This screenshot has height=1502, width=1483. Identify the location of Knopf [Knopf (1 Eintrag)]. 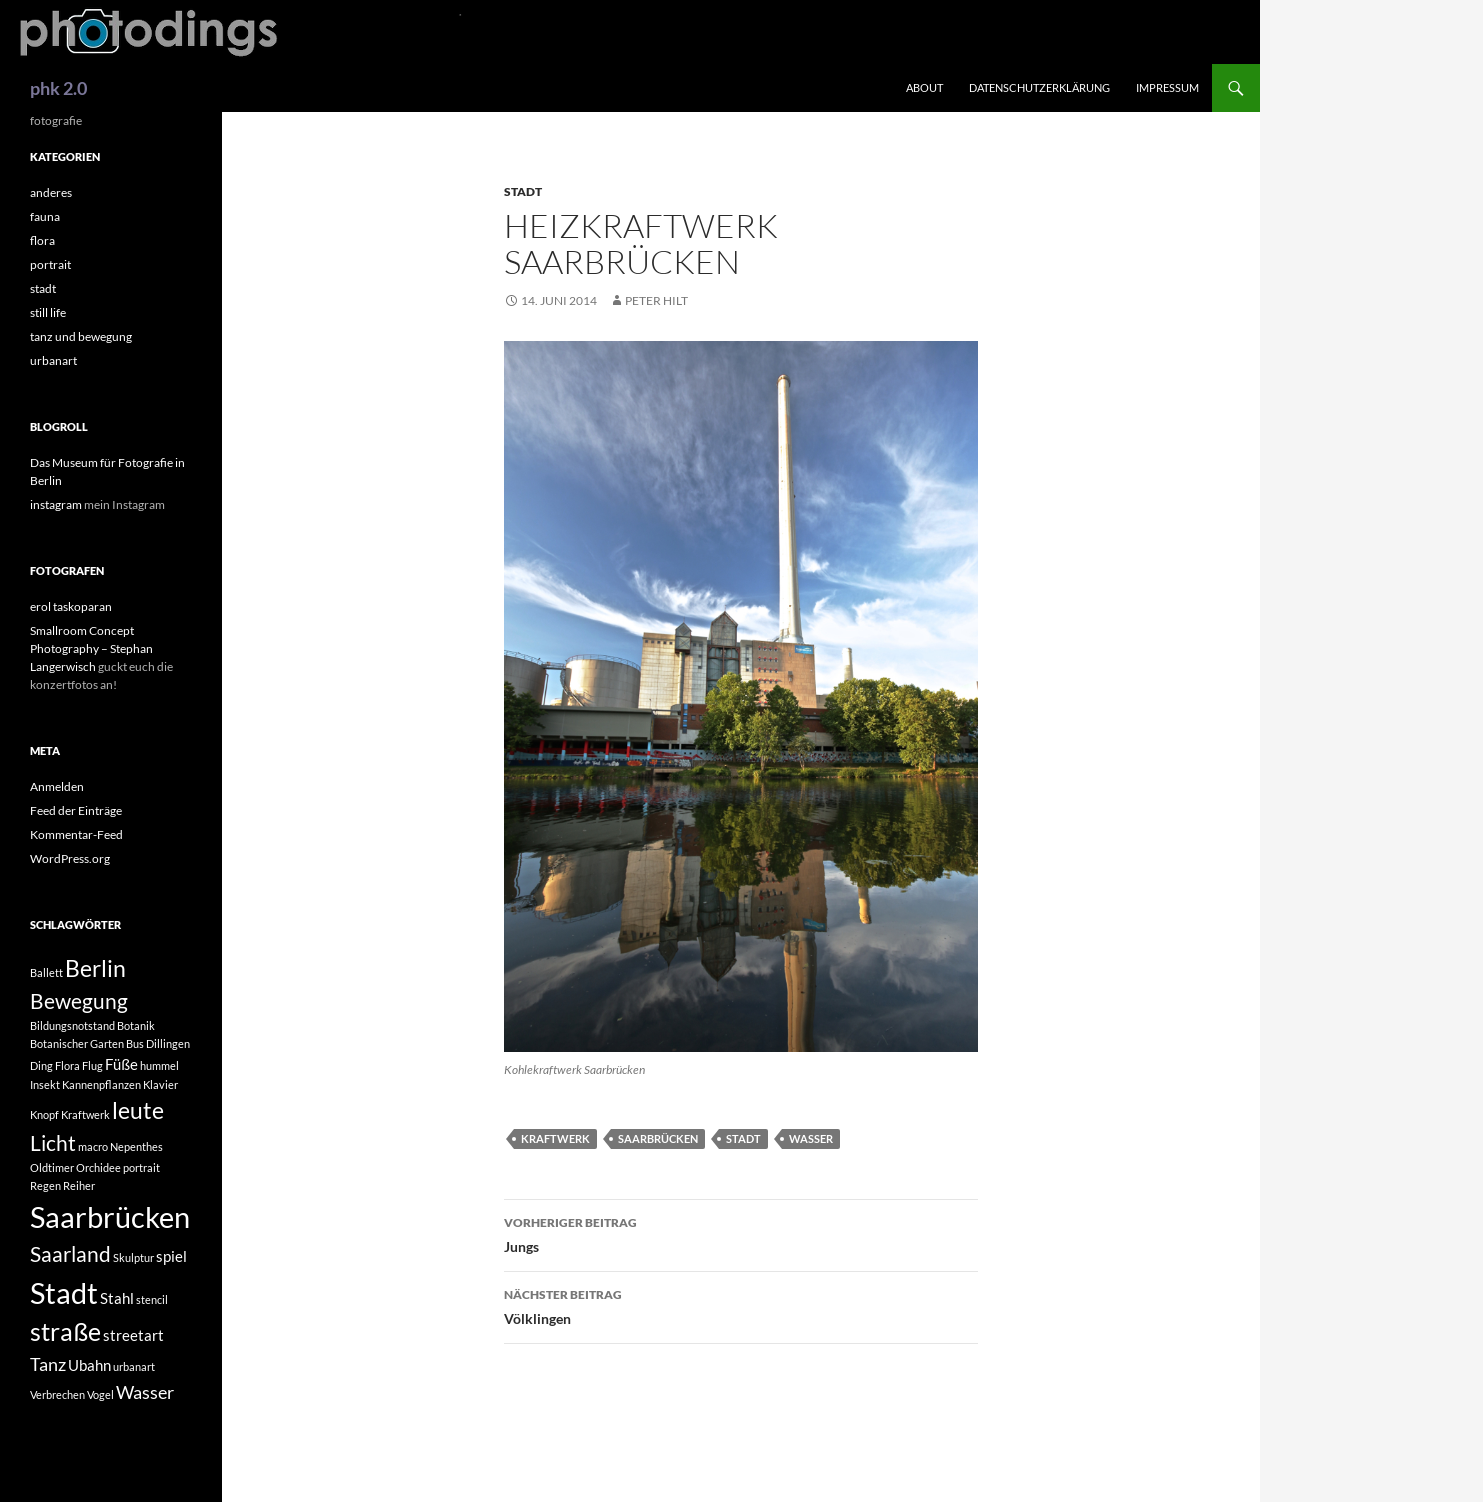
(44, 1114).